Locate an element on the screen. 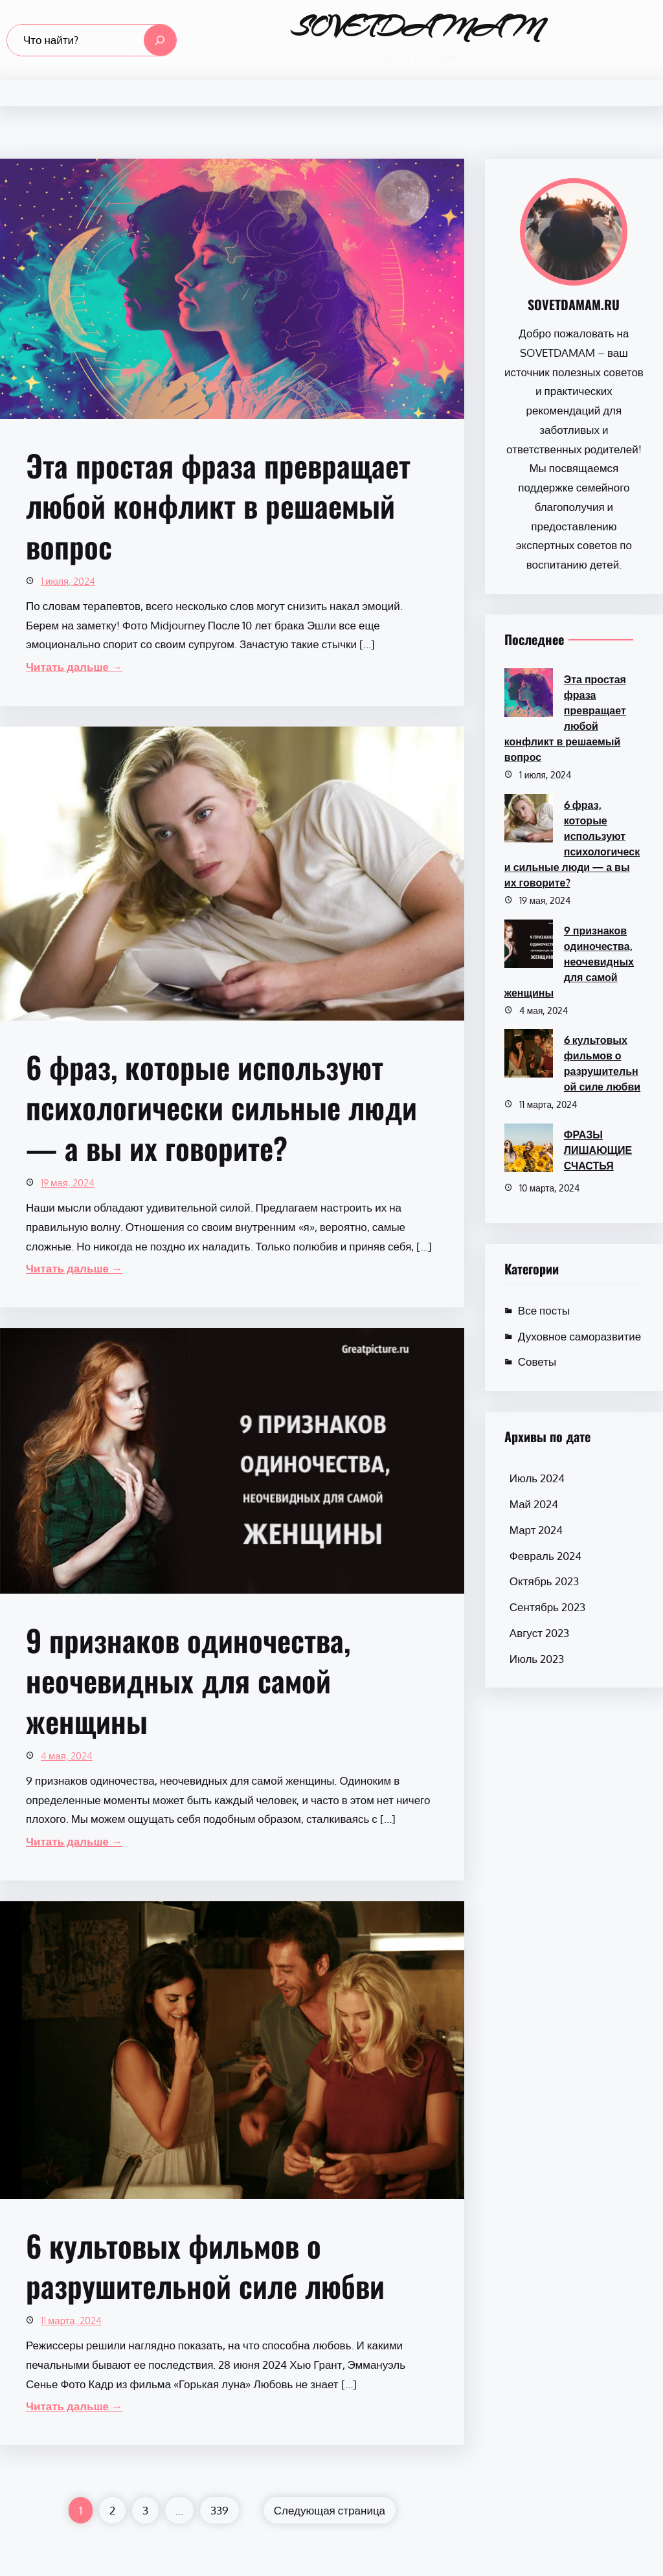  Эта простая фраза превращает любой конфликт в решаемый вопрос is located at coordinates (218, 506).